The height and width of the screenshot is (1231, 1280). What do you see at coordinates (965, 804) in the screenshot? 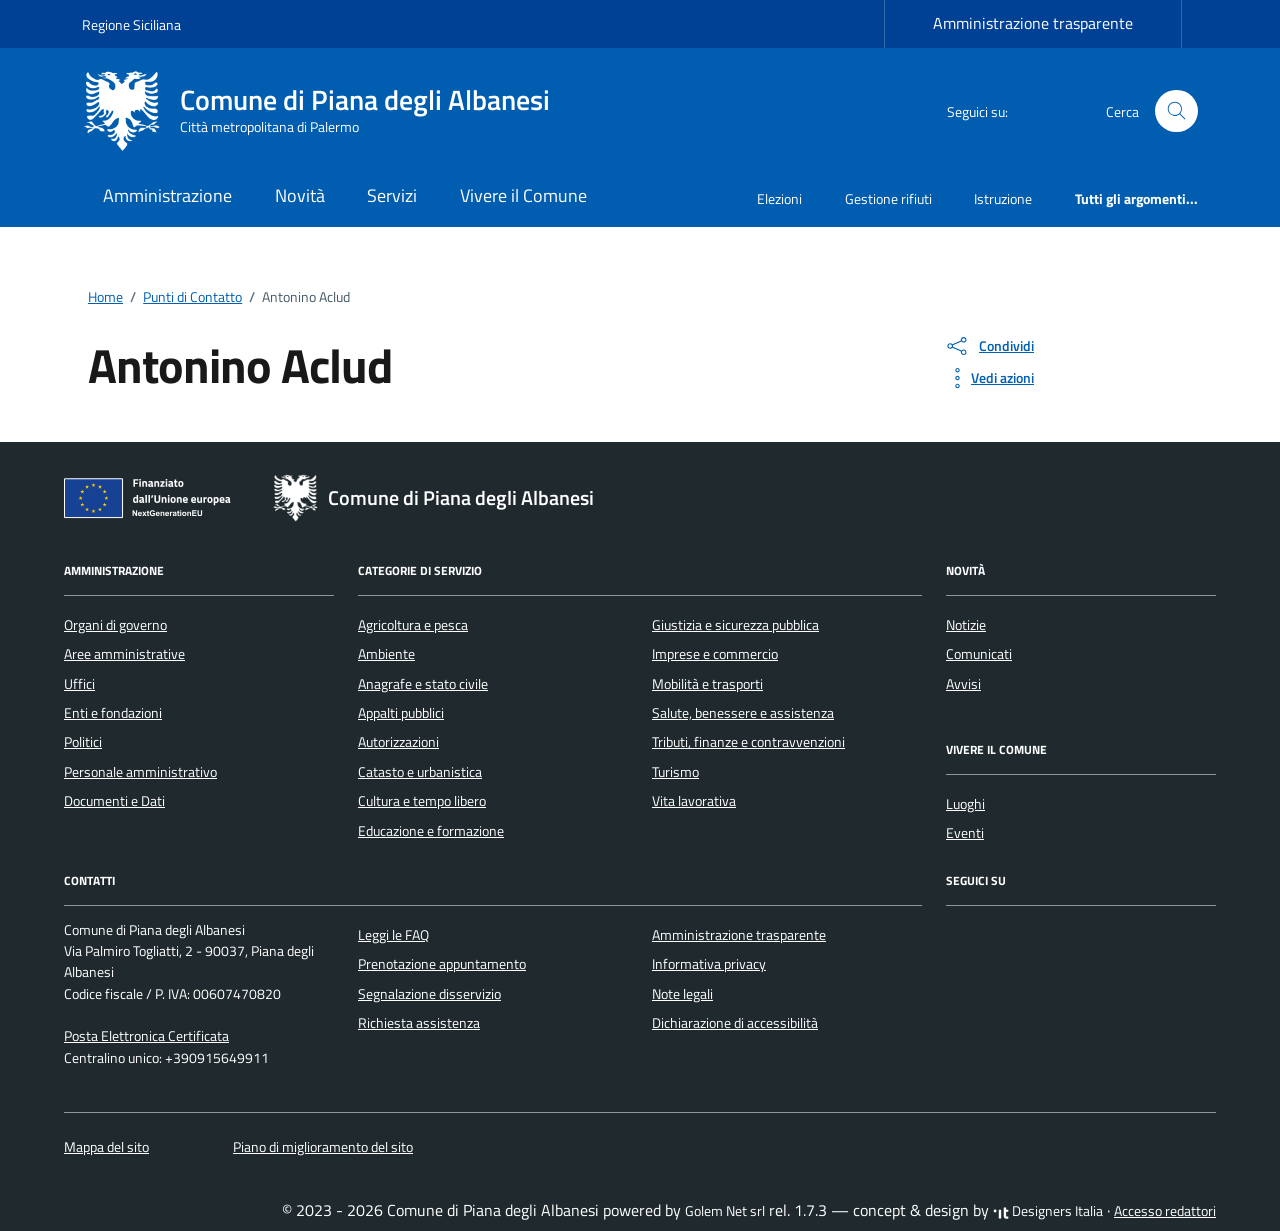
I see `Luoghi` at bounding box center [965, 804].